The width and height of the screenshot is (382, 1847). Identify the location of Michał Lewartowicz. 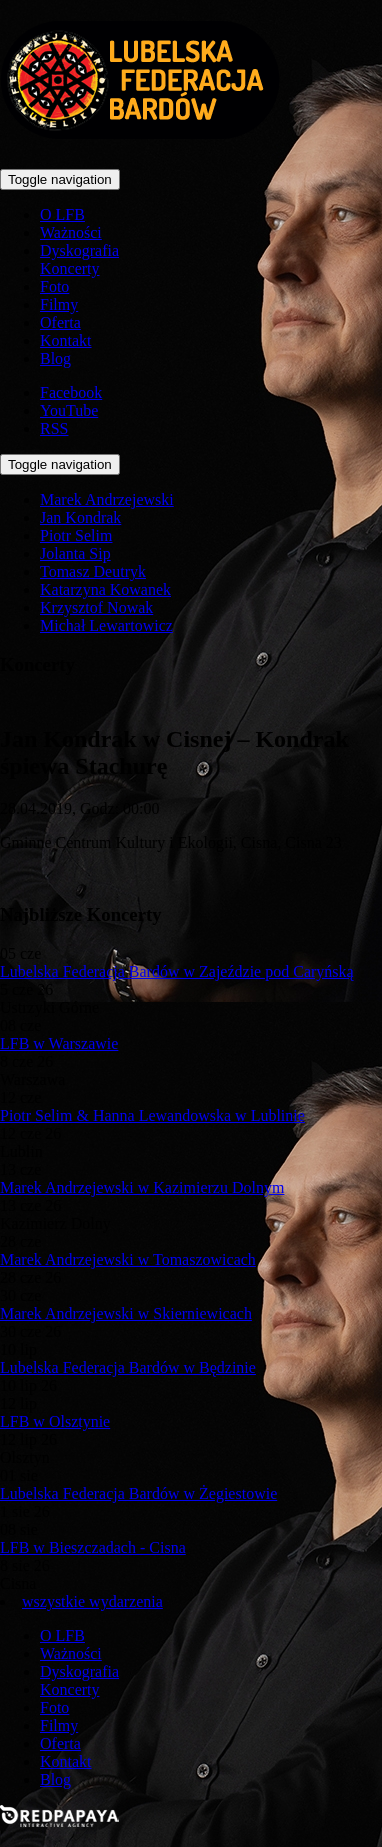
(106, 625).